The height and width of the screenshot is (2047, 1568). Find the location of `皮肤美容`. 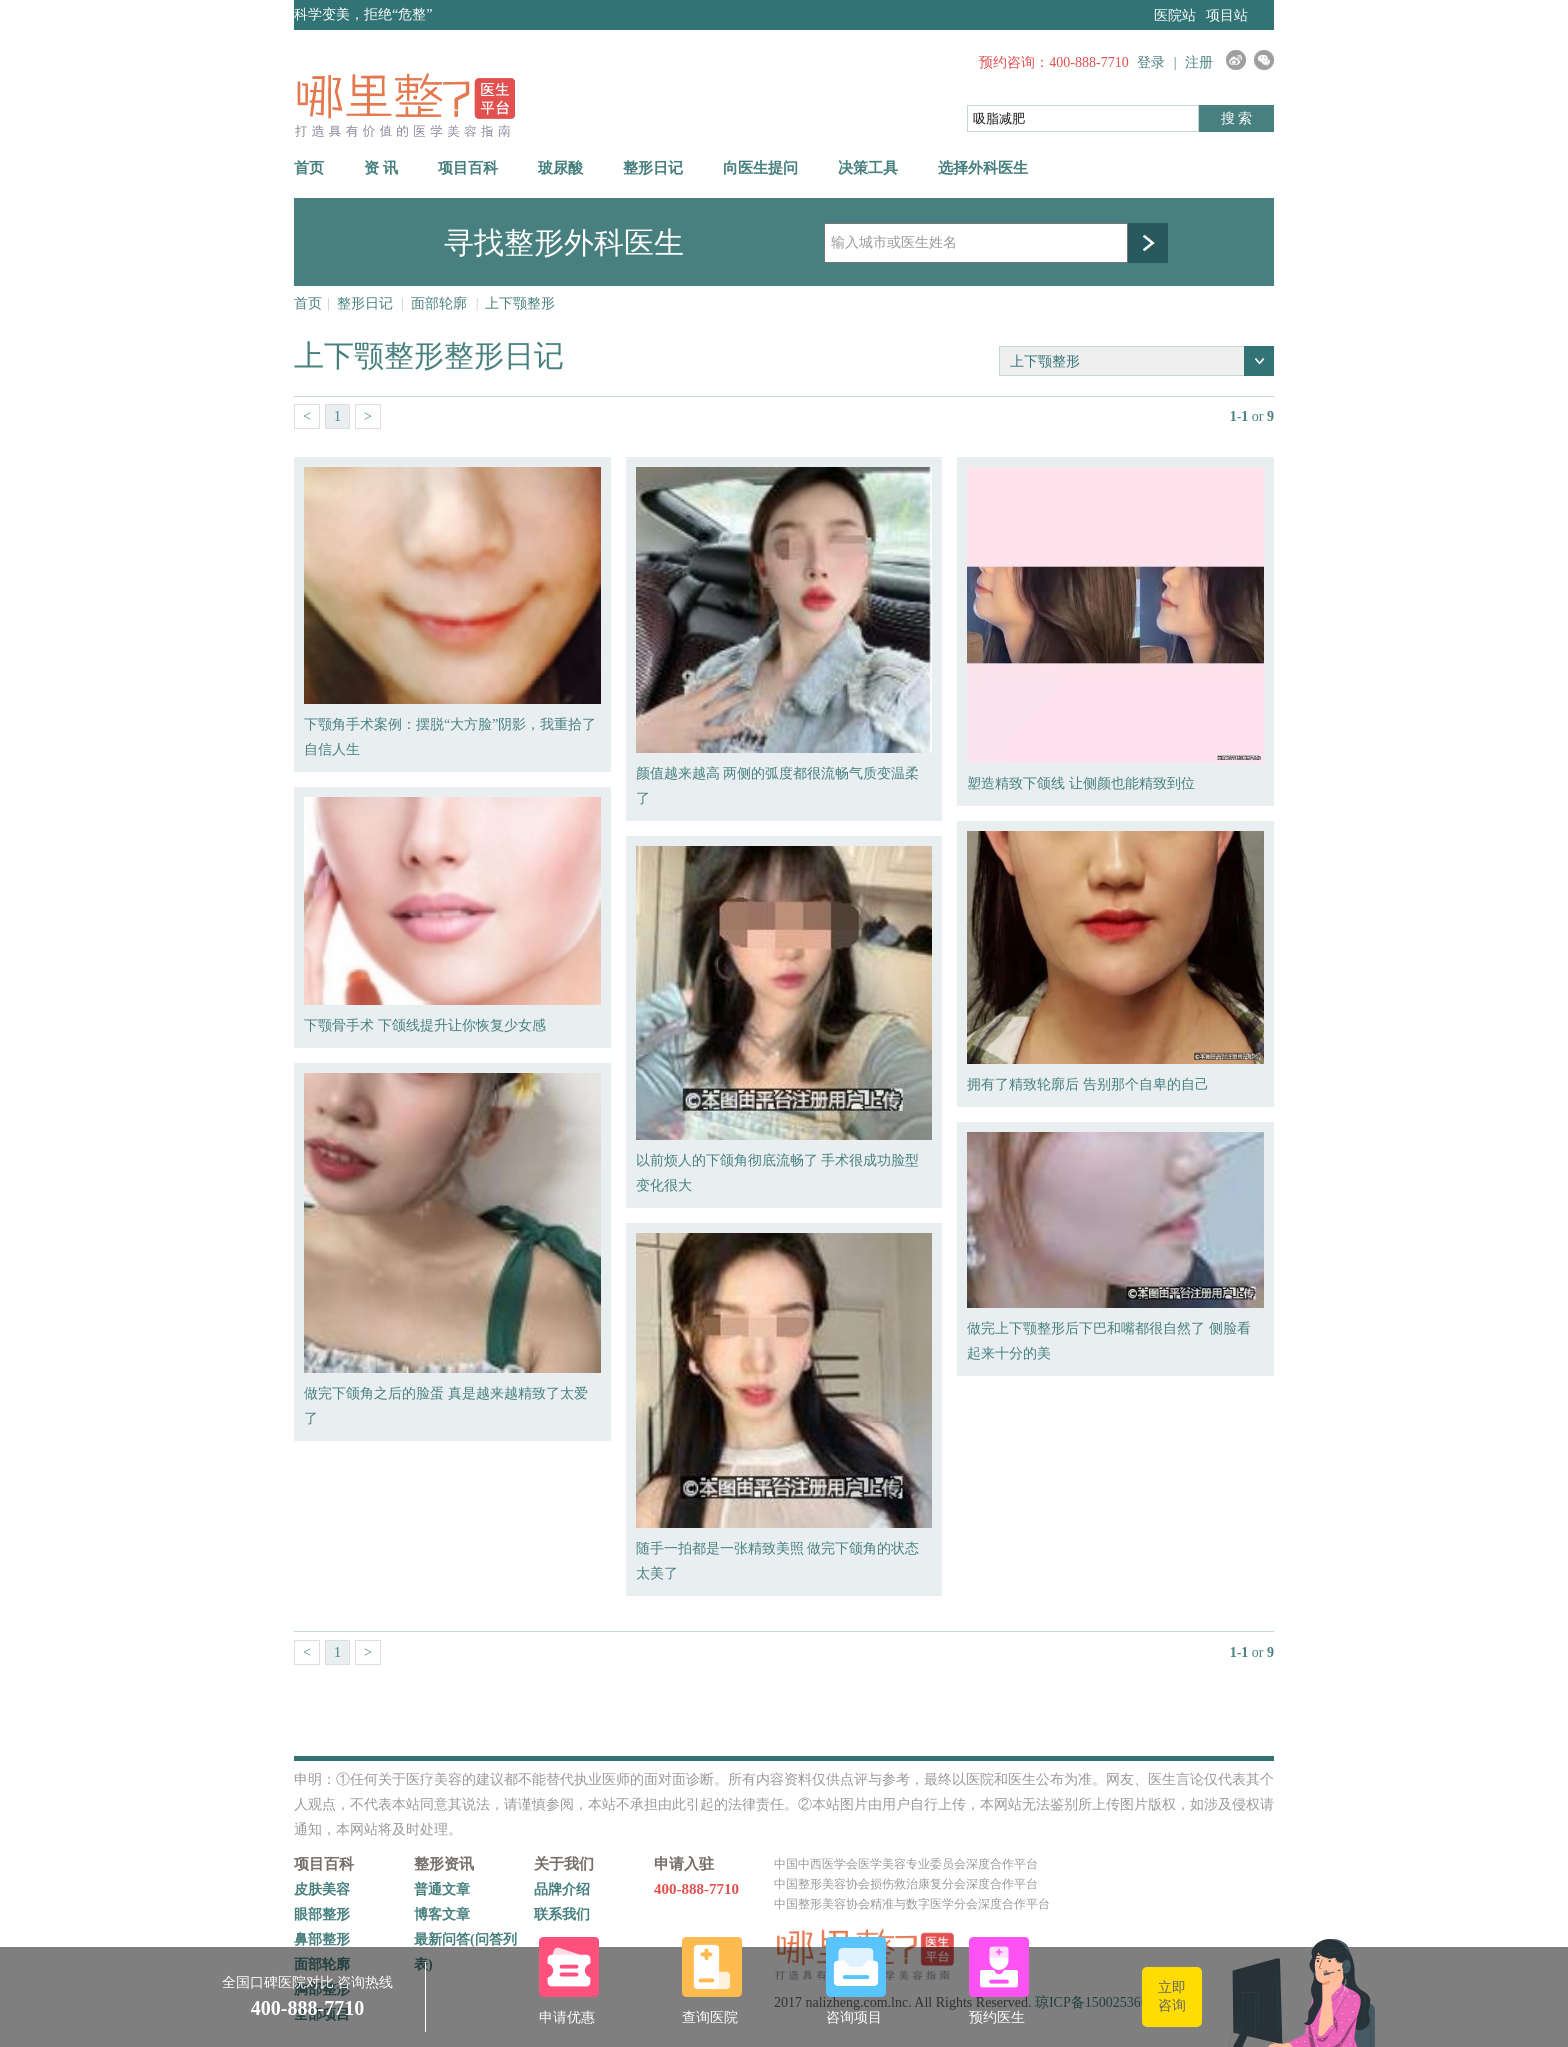

皮肤美容 is located at coordinates (322, 1889).